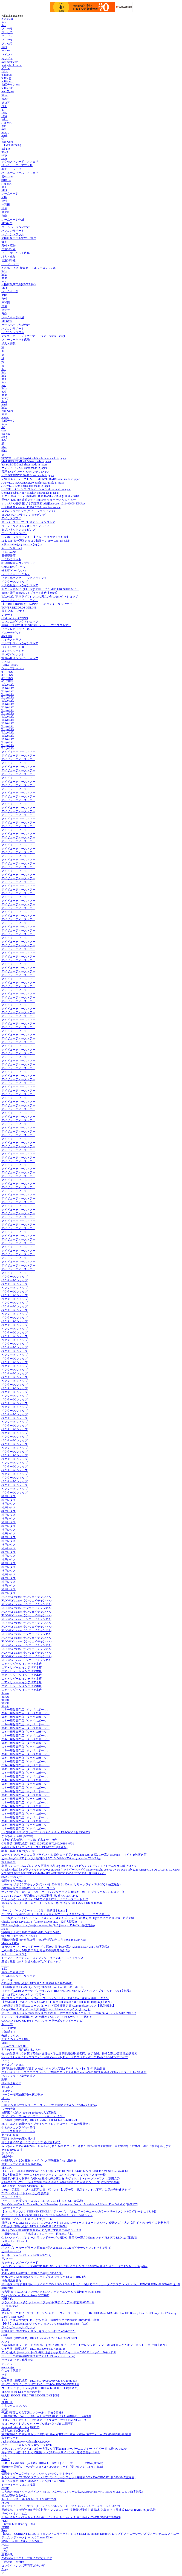 This screenshot has height=2576, width=182. Describe the element at coordinates (47, 2016) in the screenshot. I see `モンスター検査値図鑑 からだの異変を知らせてくれるカワイイ住民たち` at that location.